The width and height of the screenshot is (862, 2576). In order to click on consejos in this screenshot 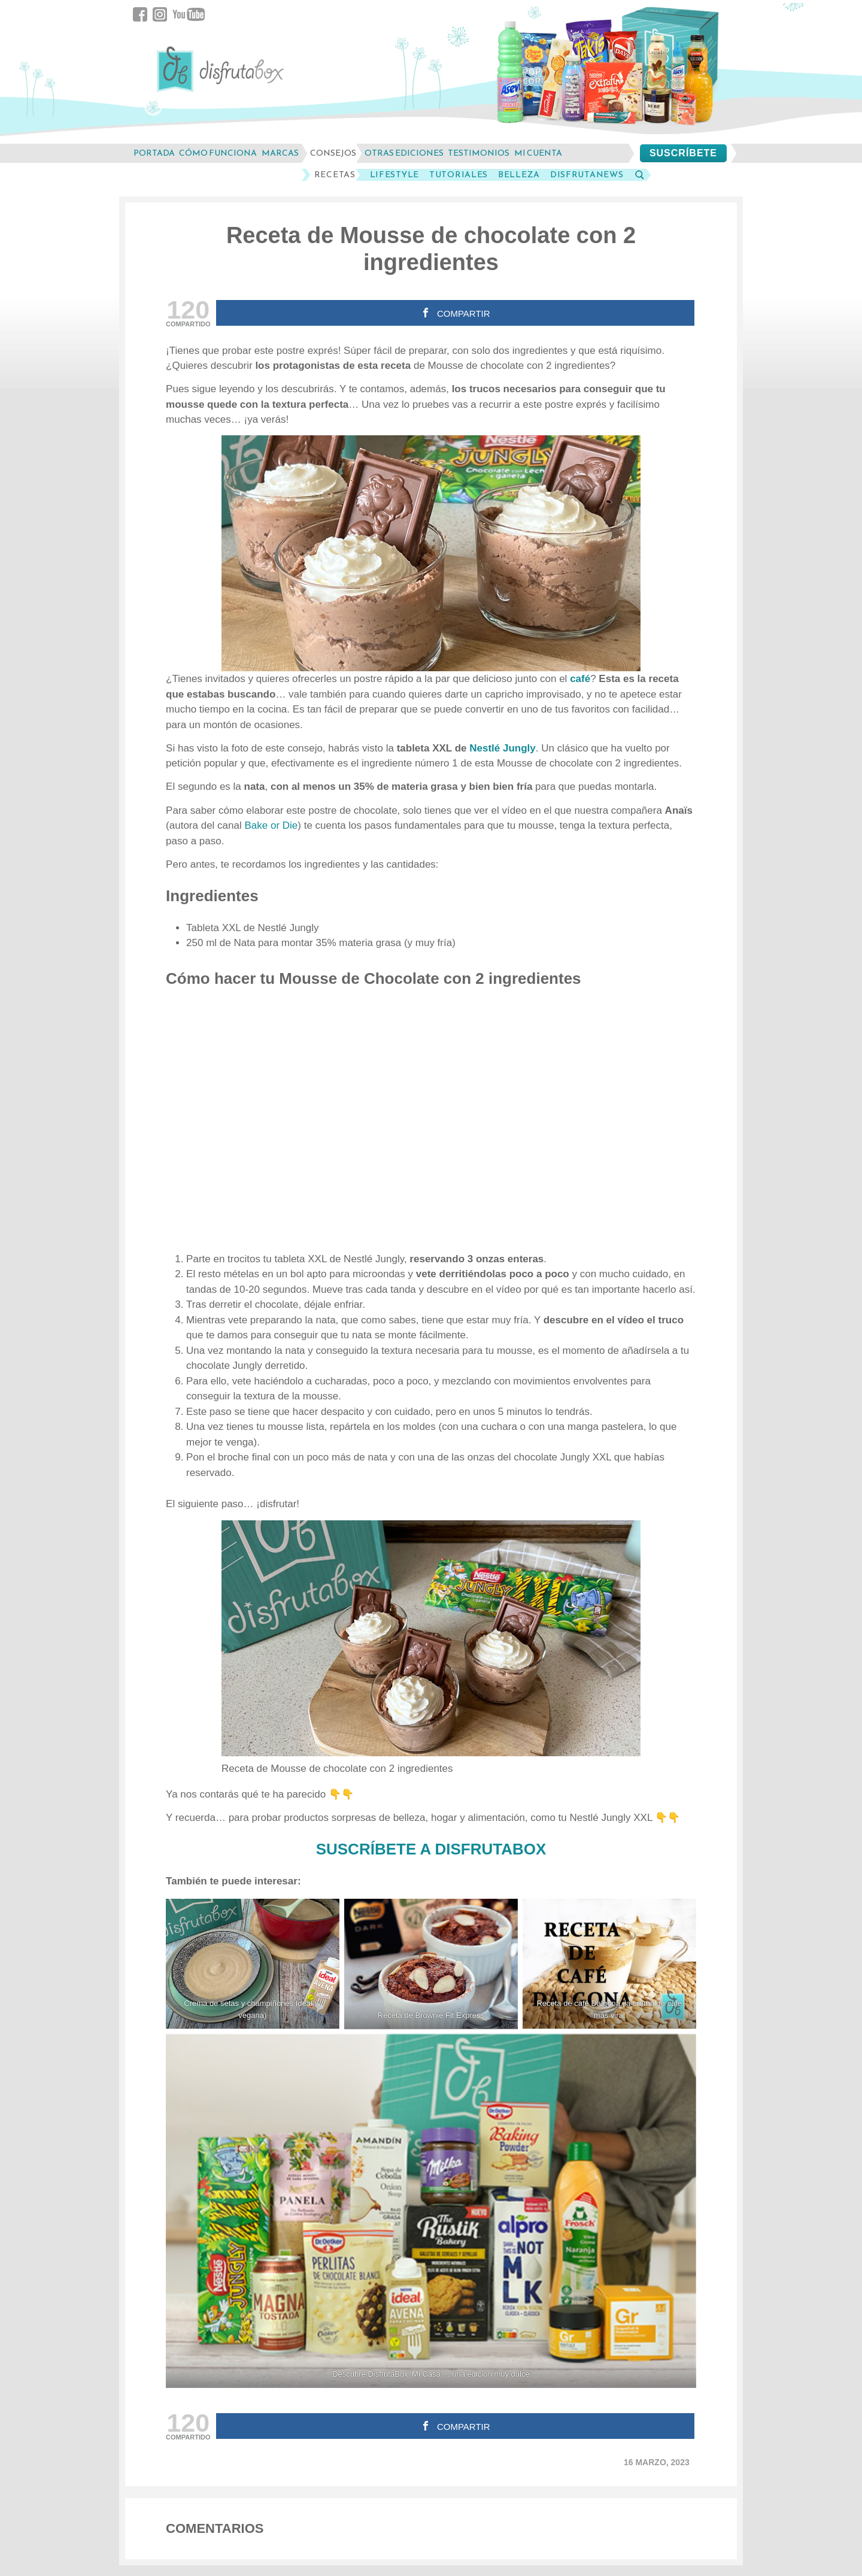, I will do `click(333, 153)`.